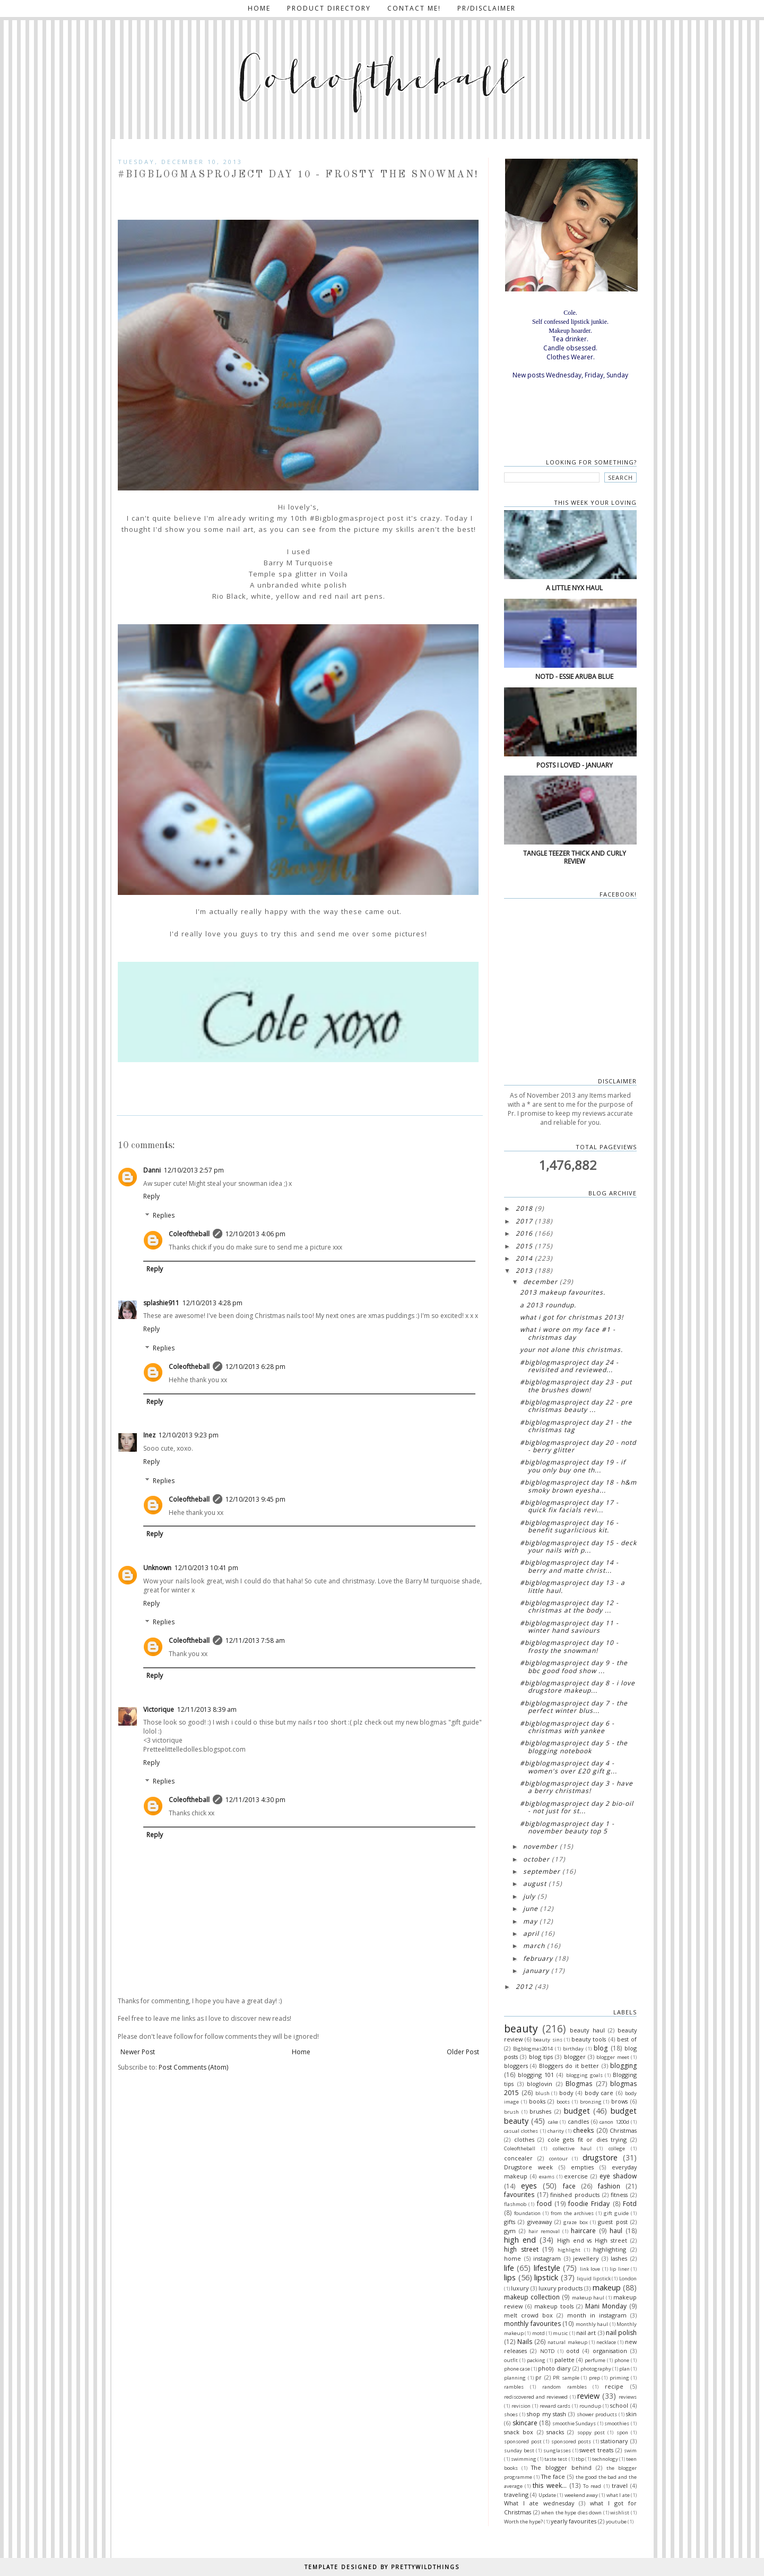  What do you see at coordinates (574, 857) in the screenshot?
I see `Tangle Teezer Thick and Curly review` at bounding box center [574, 857].